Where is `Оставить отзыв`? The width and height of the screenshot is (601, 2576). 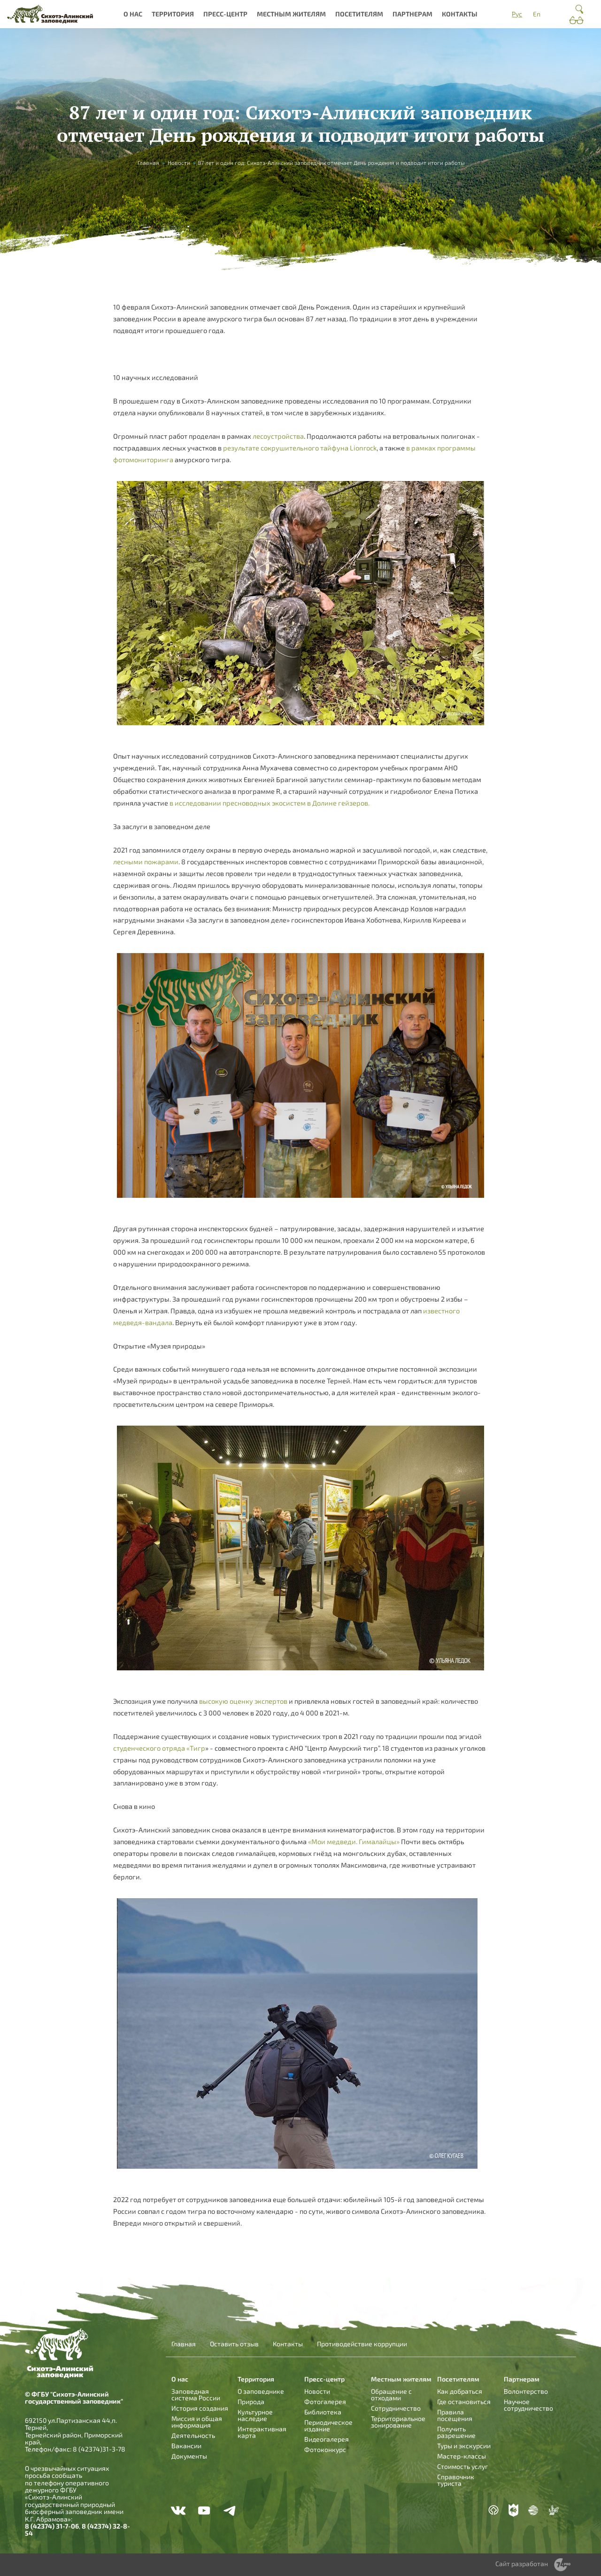
Оставить отзыв is located at coordinates (234, 2344).